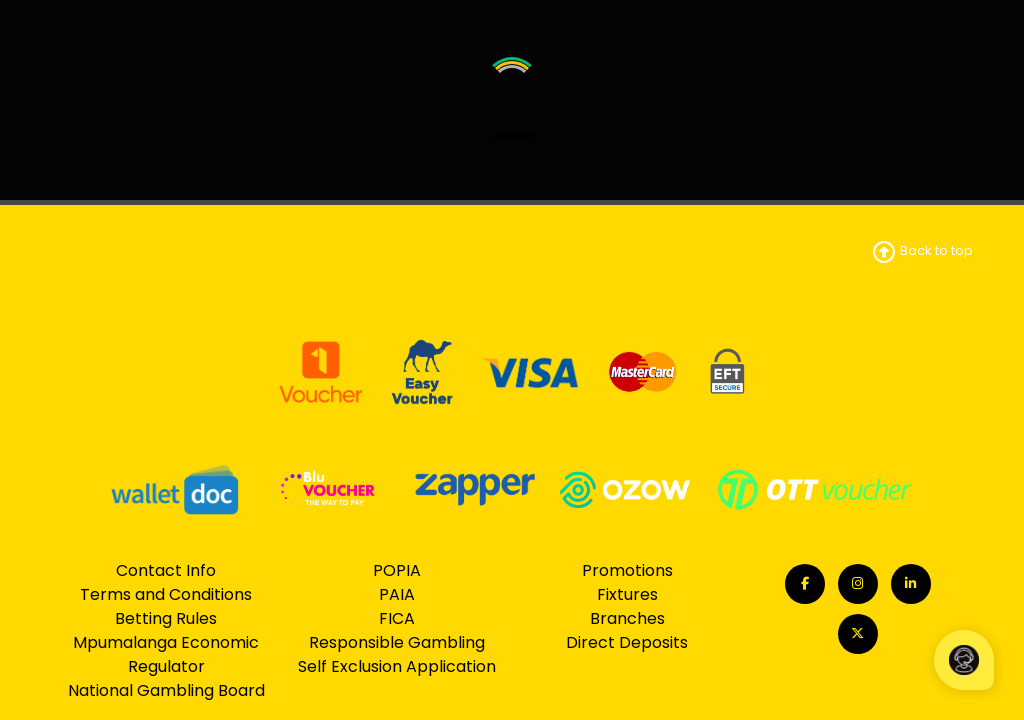  Describe the element at coordinates (627, 618) in the screenshot. I see `Branches` at that location.